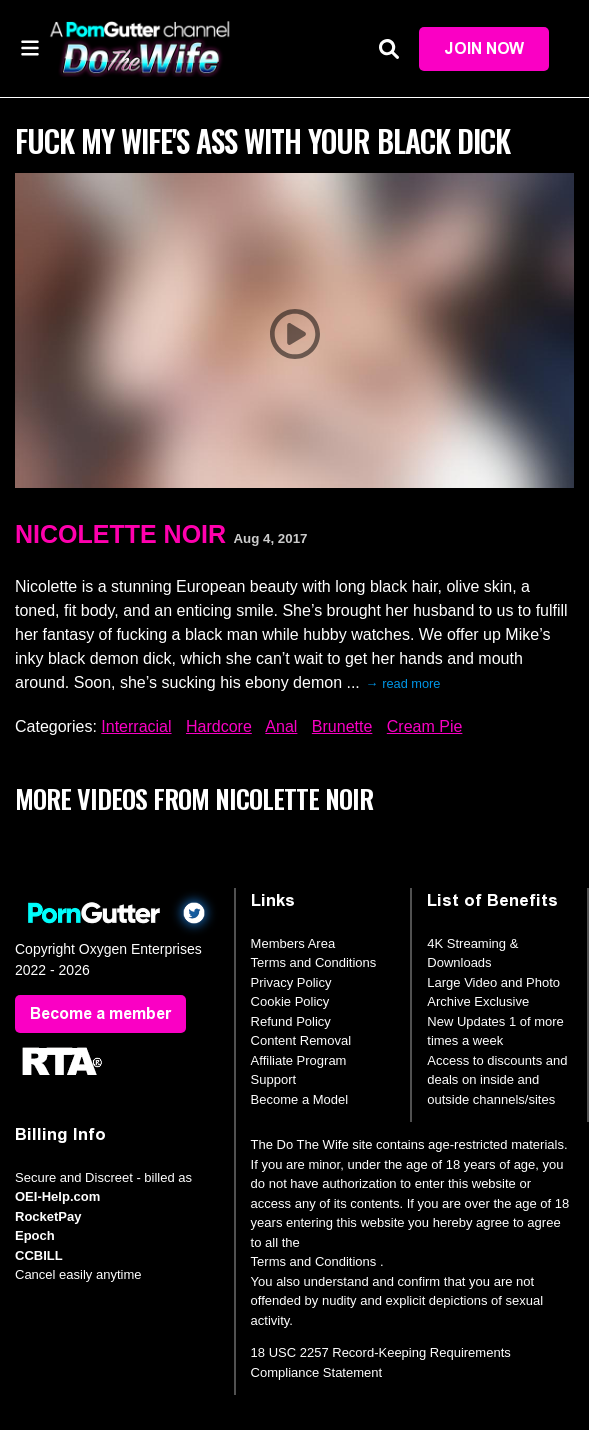 This screenshot has width=589, height=1430. I want to click on Join Now, so click(484, 48).